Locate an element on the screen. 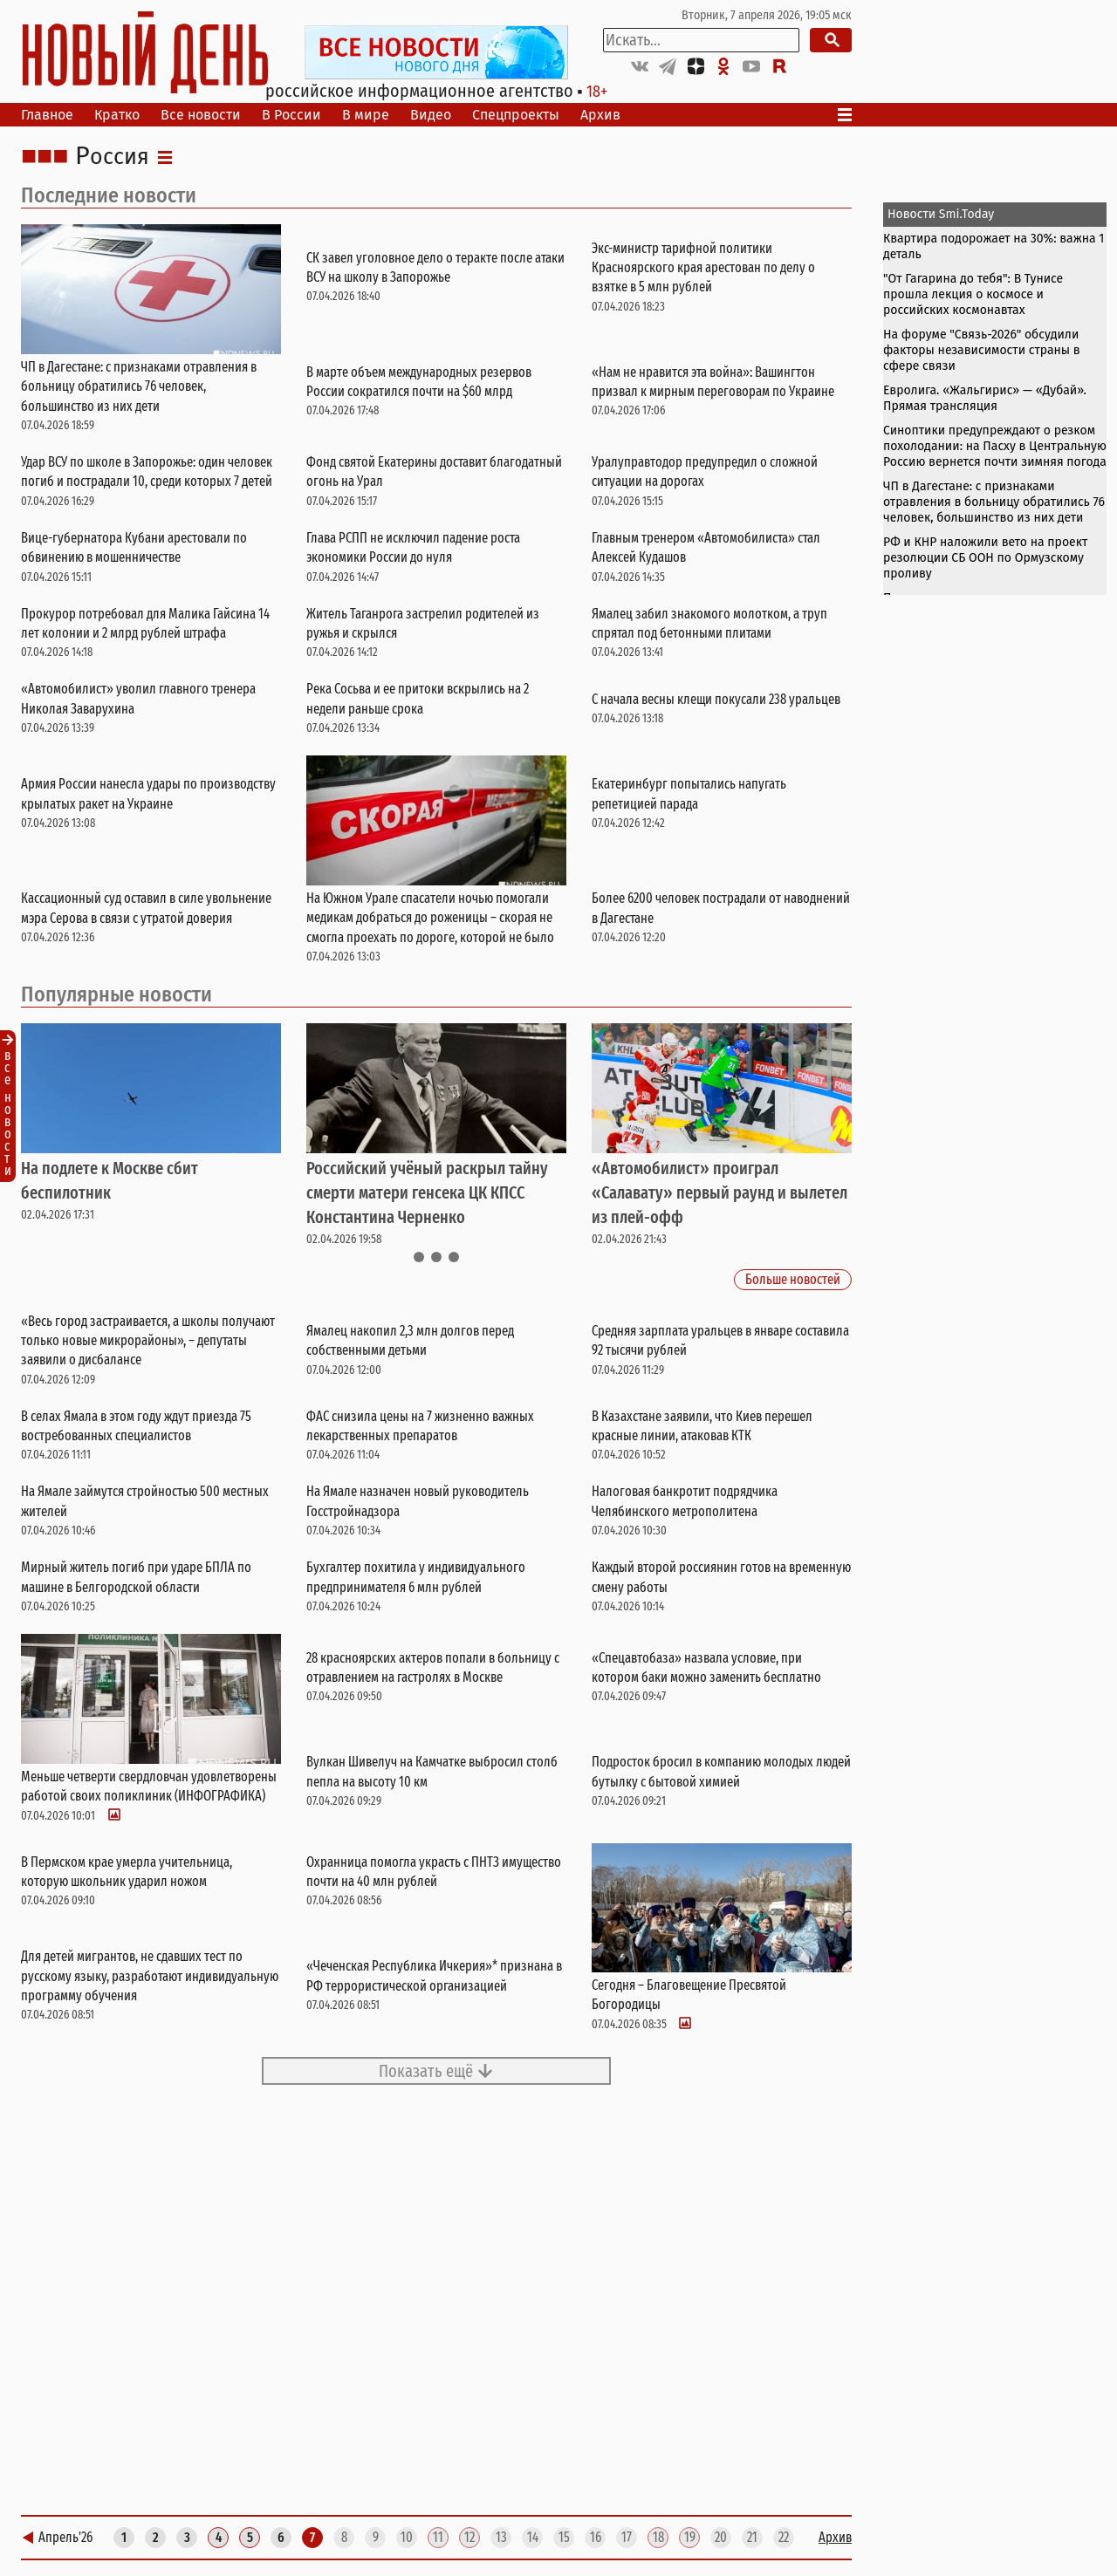 The width and height of the screenshot is (1117, 2576). Архив is located at coordinates (600, 114).